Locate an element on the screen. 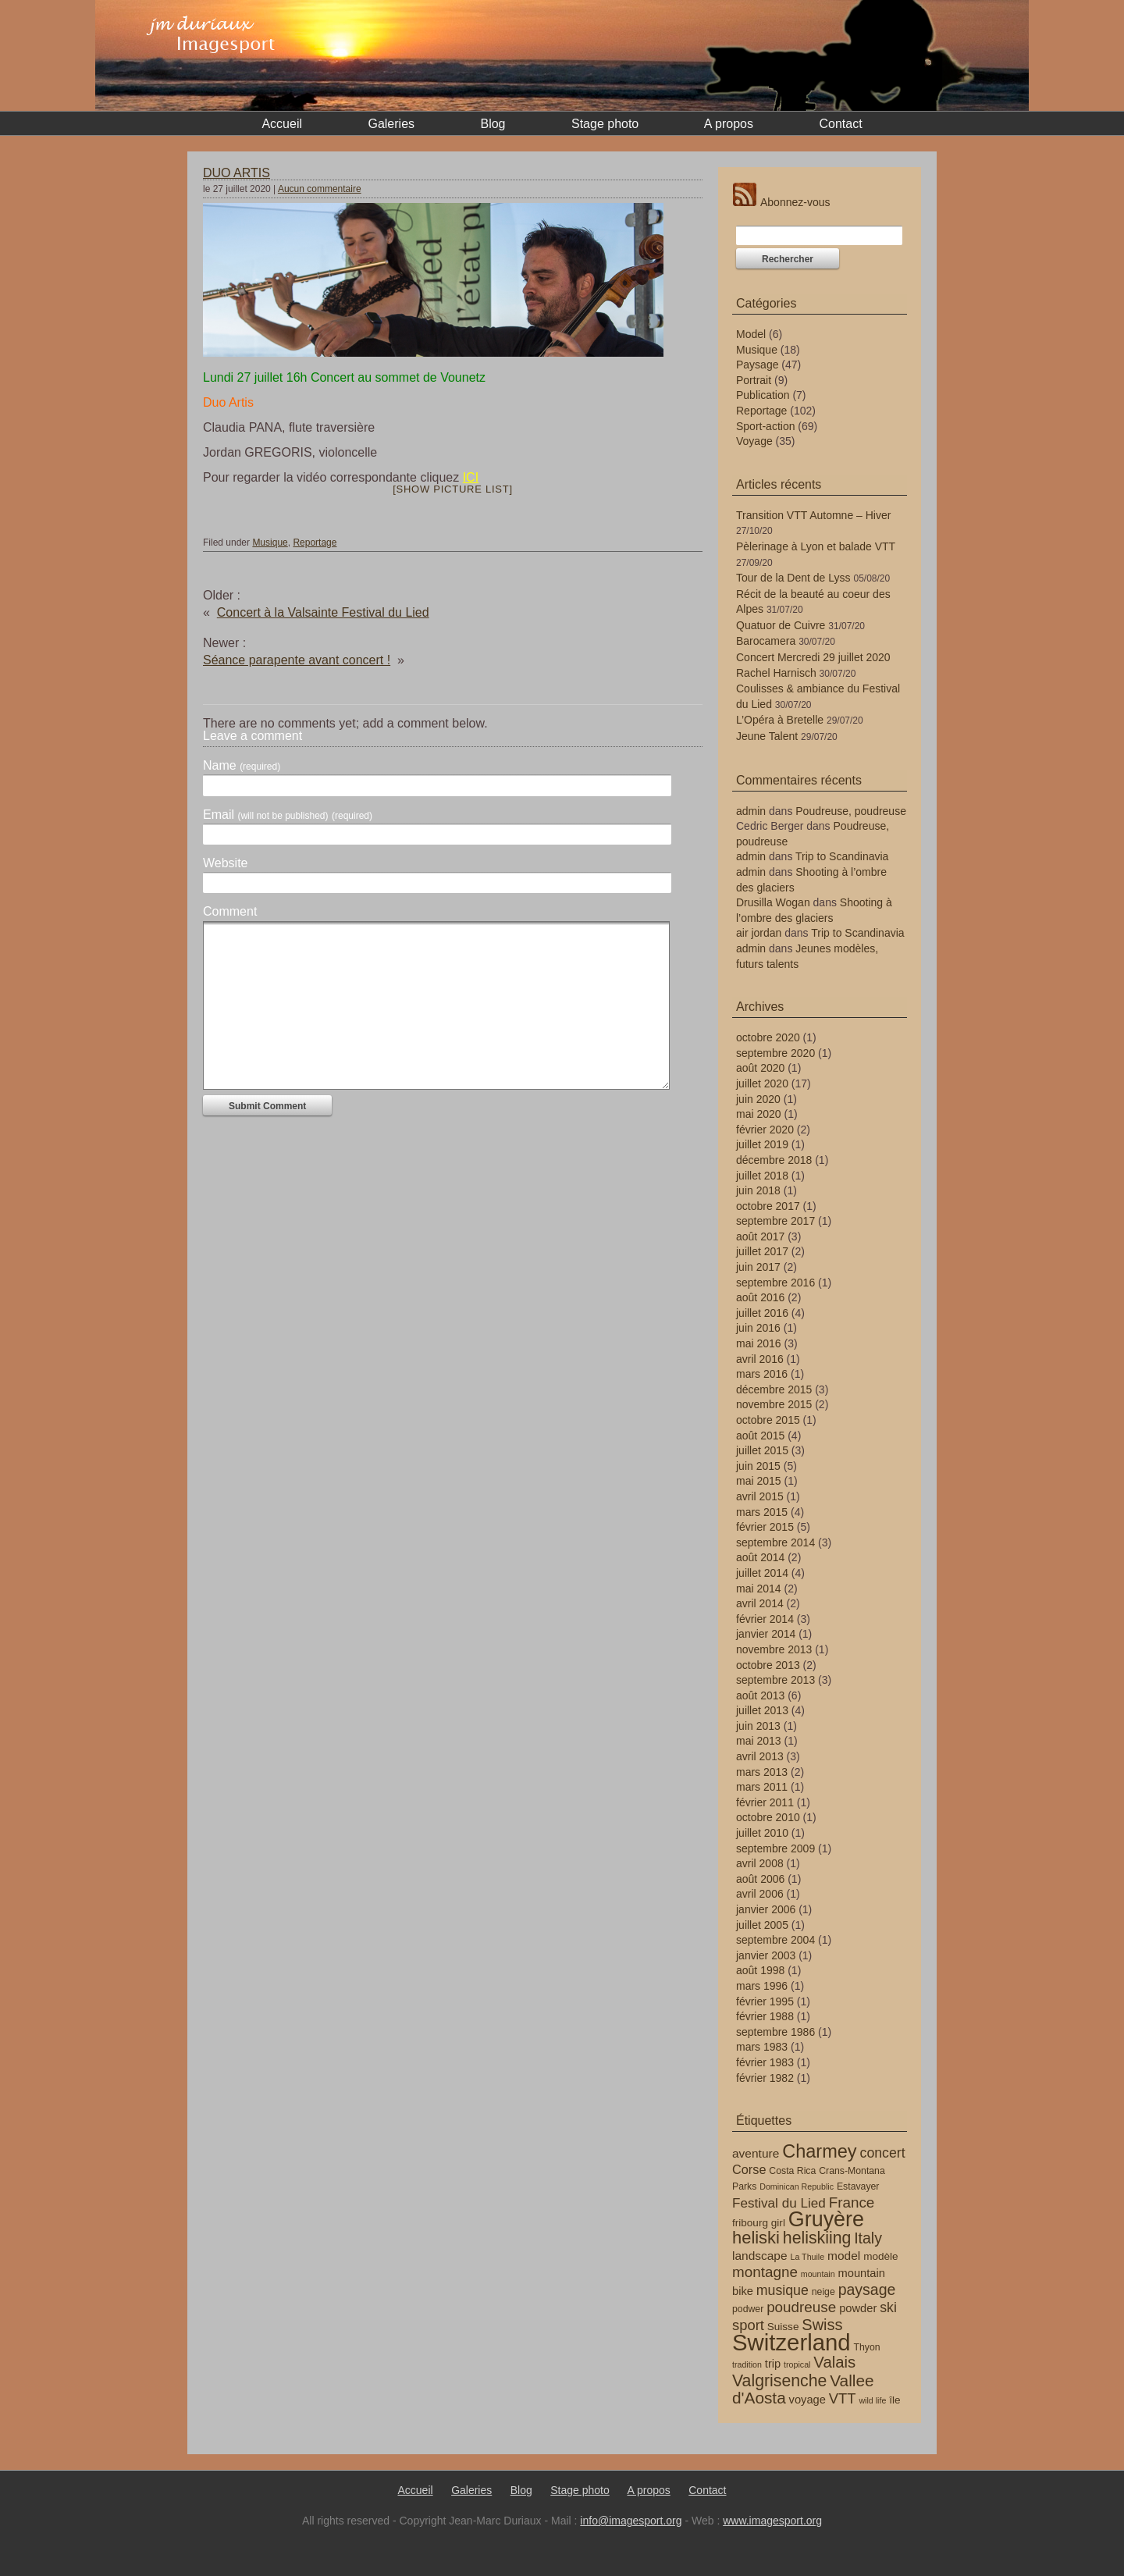 The image size is (1124, 2576). mai 2014 is located at coordinates (758, 1588).